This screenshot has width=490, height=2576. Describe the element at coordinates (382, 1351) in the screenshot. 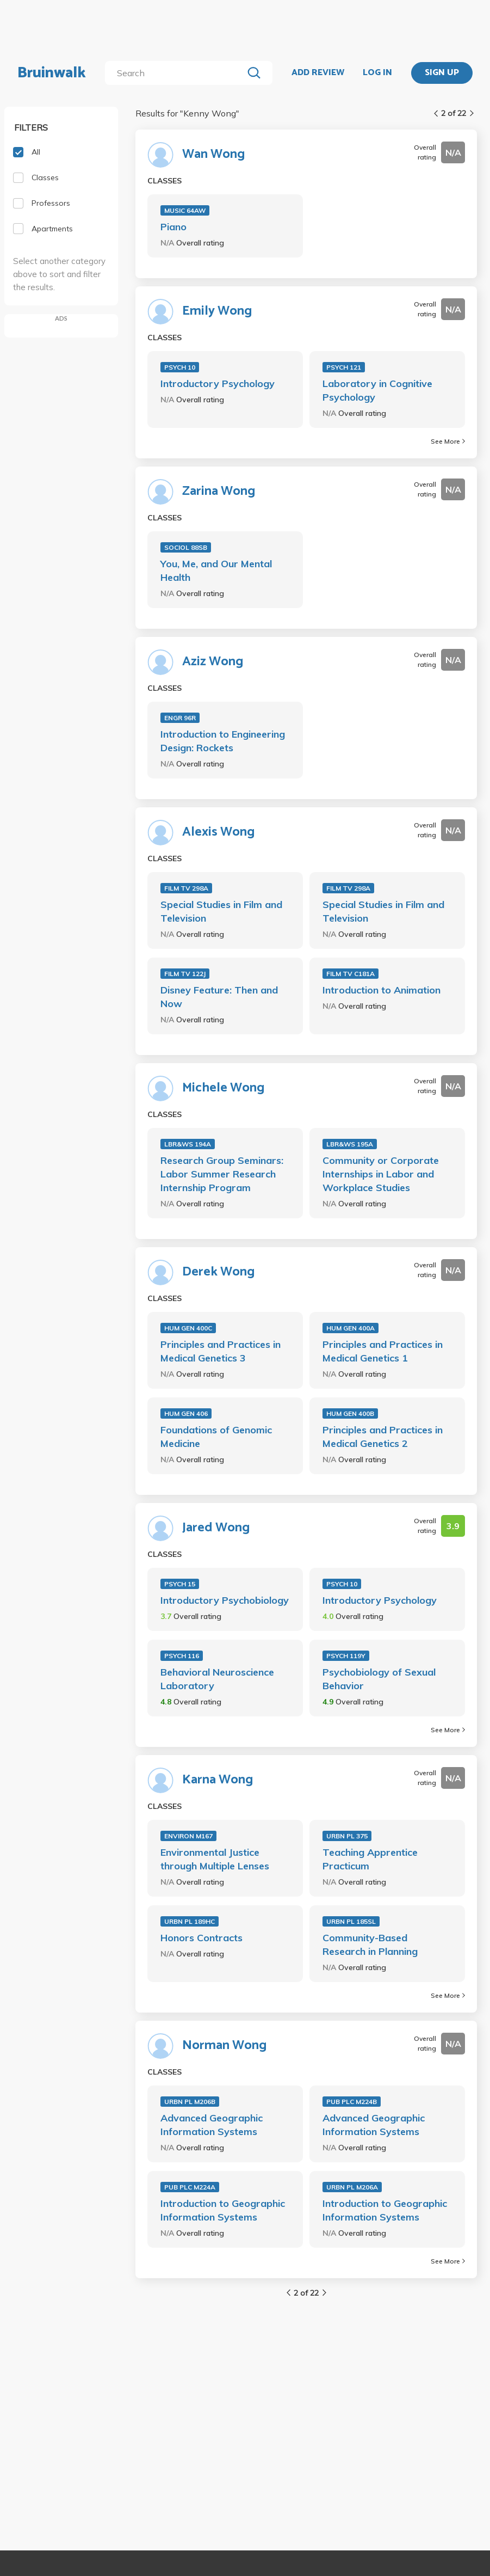

I see `Principles and Practices in Medical Genetics 1` at that location.